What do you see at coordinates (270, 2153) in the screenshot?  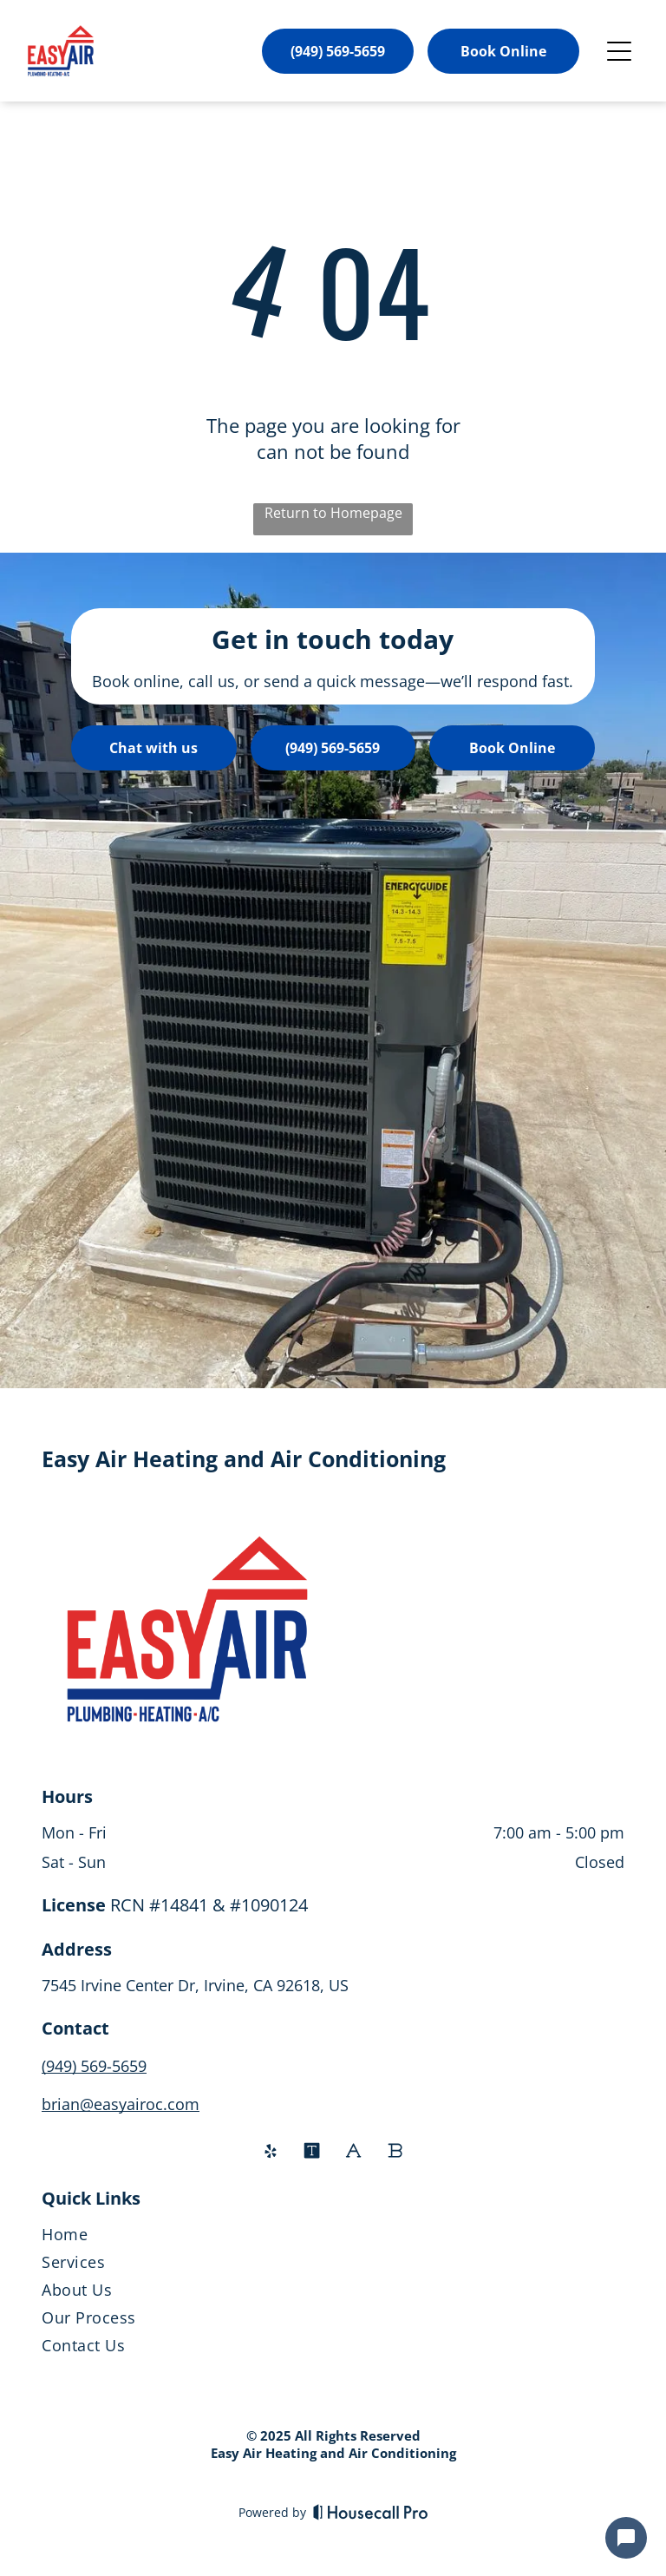 I see `[yelp]` at bounding box center [270, 2153].